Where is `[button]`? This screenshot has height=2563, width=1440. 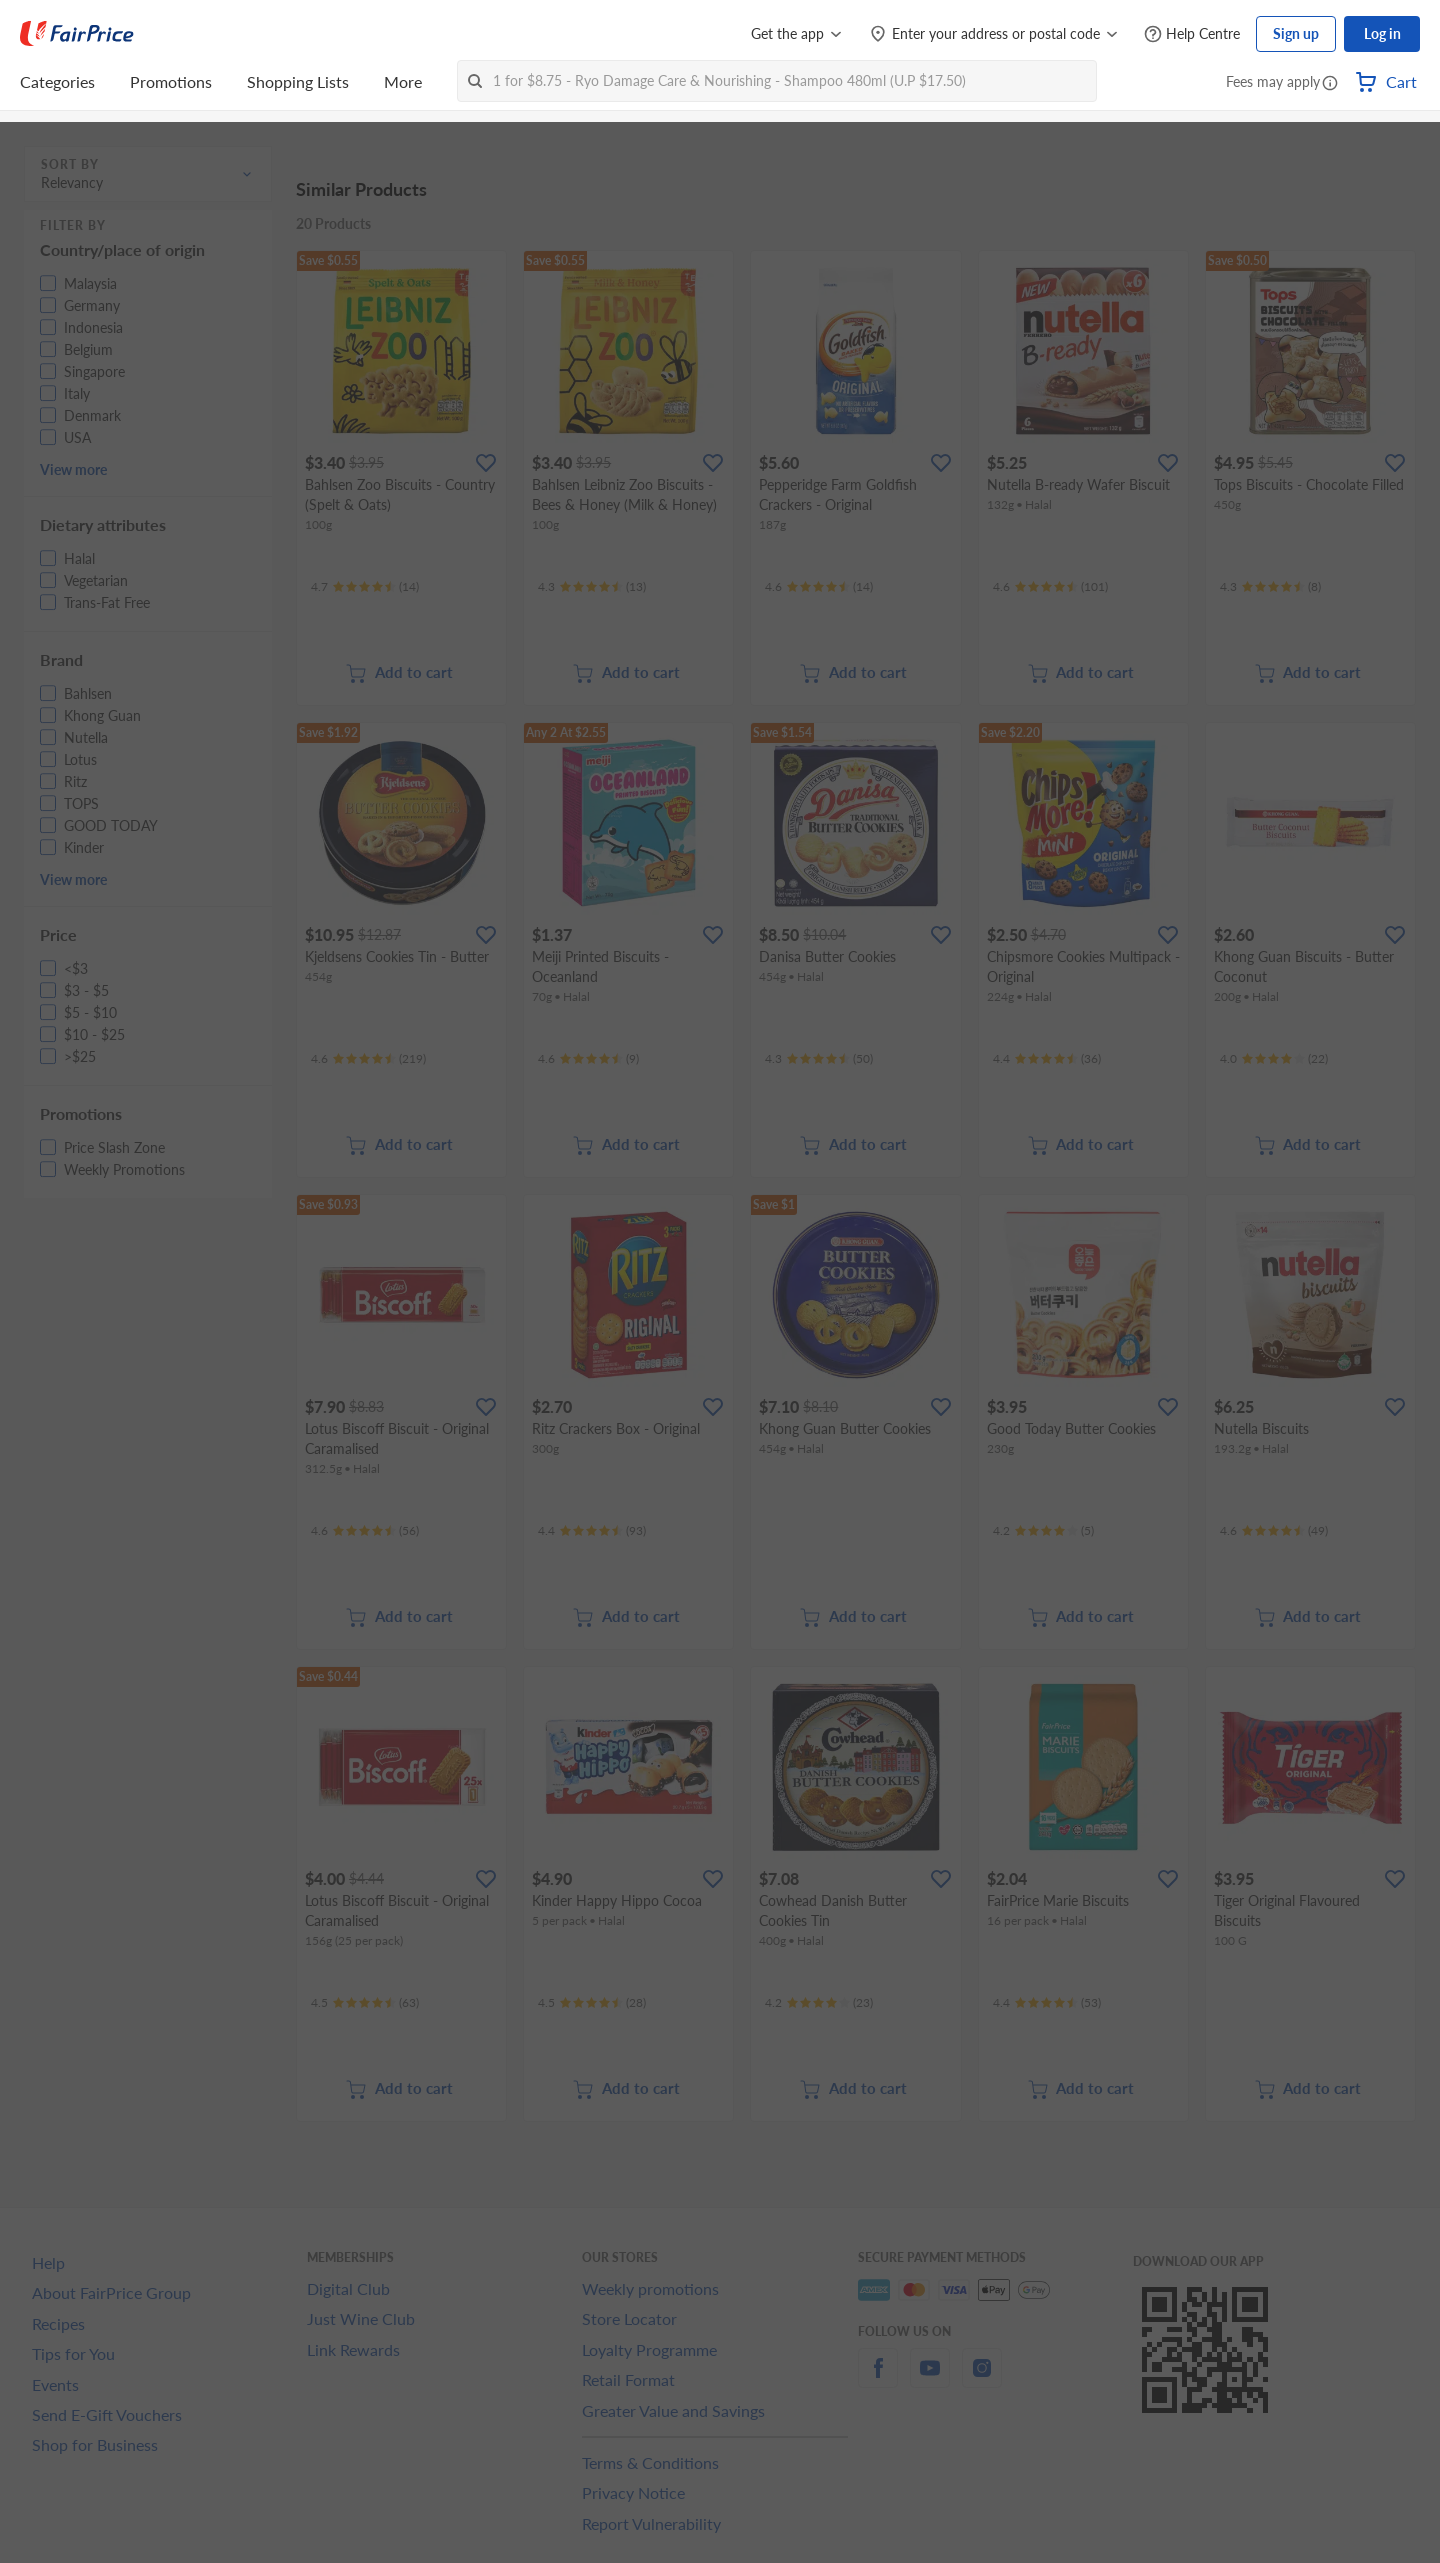
[button] is located at coordinates (1330, 84).